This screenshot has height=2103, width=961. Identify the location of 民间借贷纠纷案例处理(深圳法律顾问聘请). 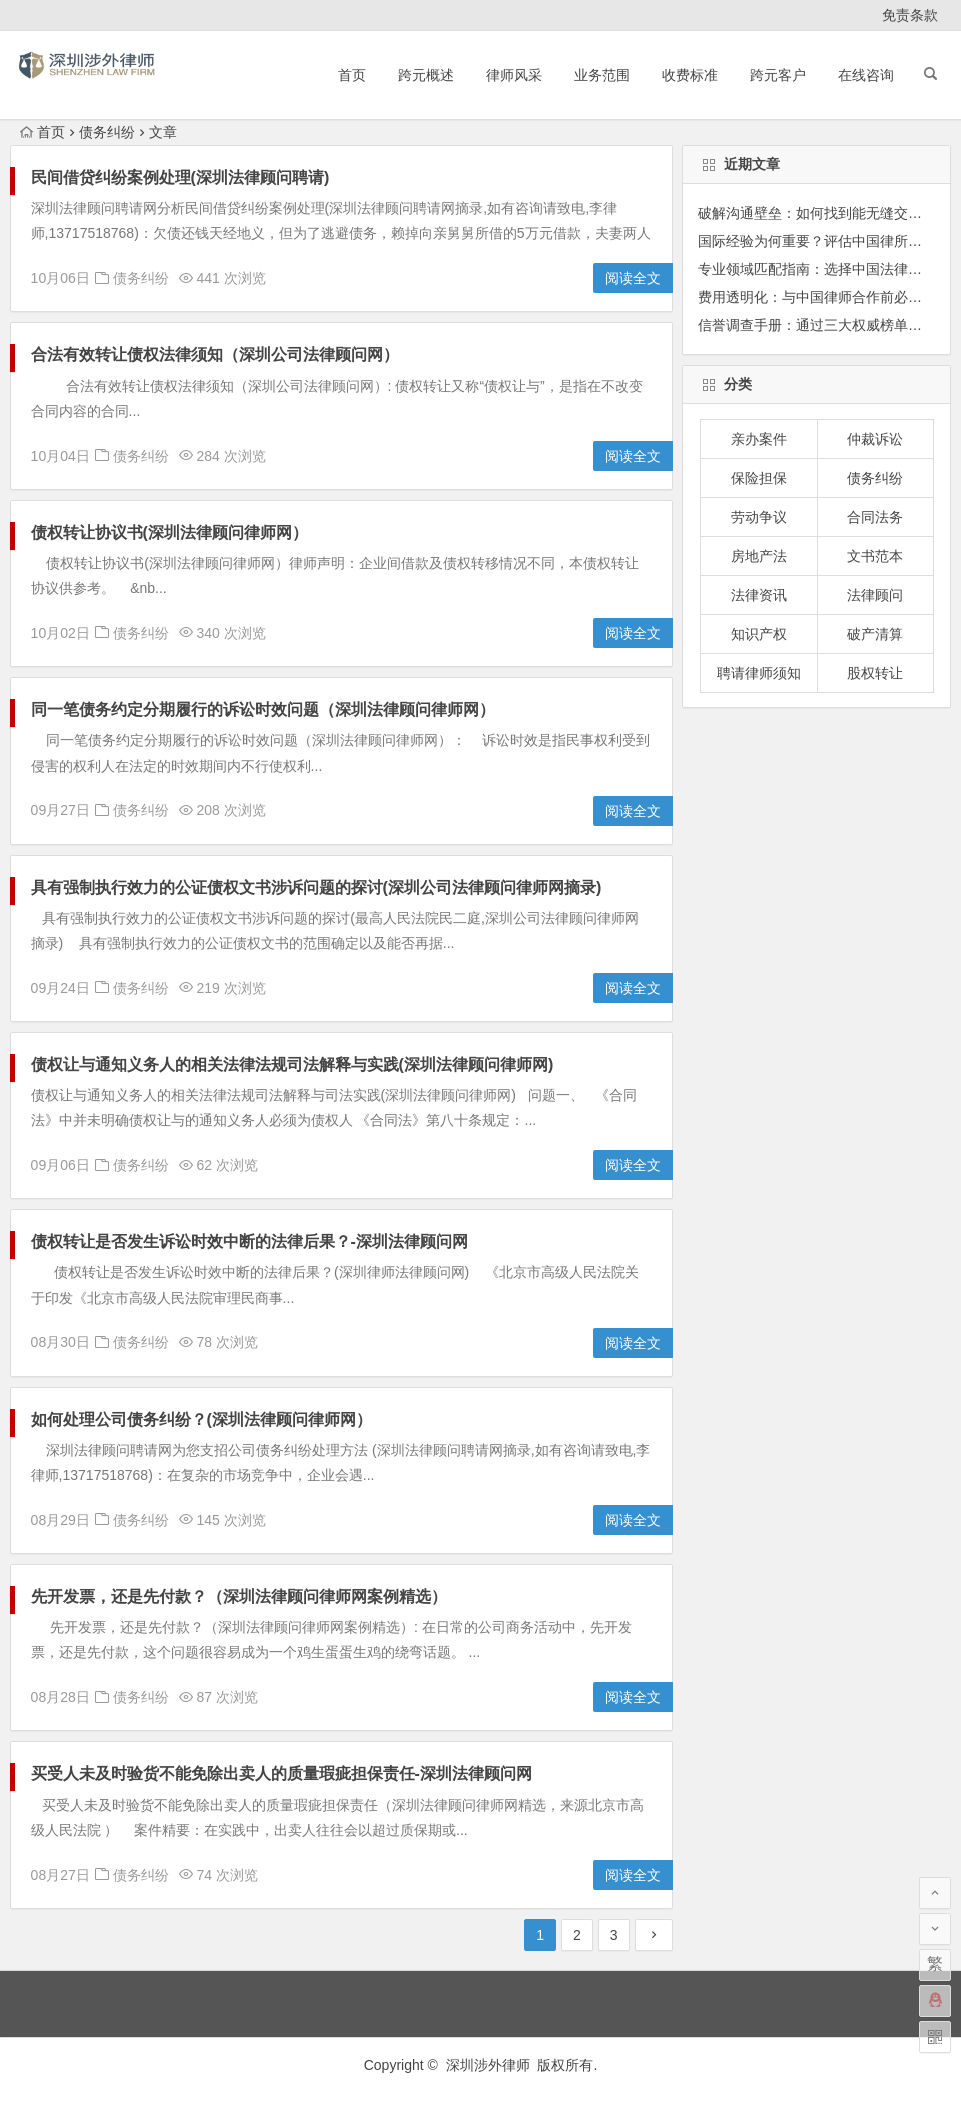
(180, 177).